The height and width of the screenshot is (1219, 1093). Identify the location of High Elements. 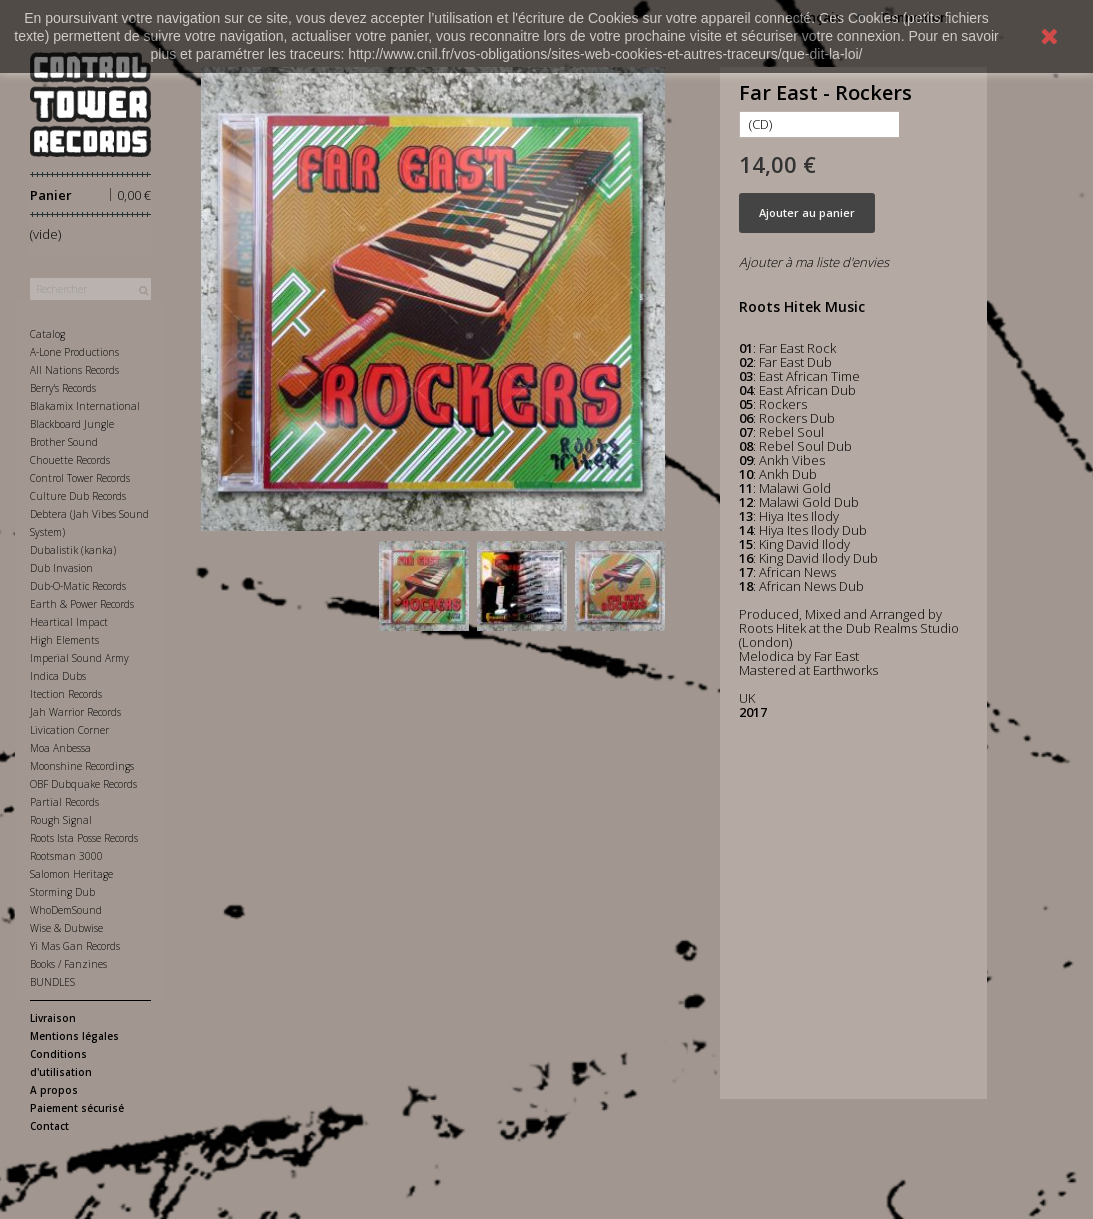
(64, 640).